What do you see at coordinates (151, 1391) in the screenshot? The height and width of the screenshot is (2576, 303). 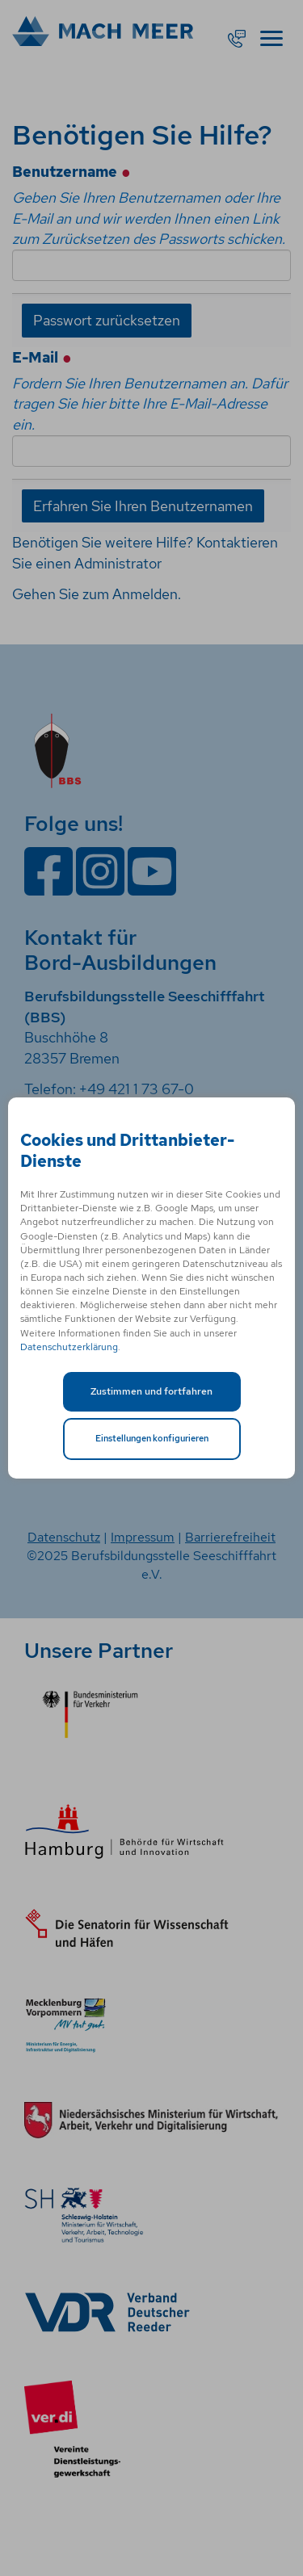 I see `Zustimmen und fortfahren` at bounding box center [151, 1391].